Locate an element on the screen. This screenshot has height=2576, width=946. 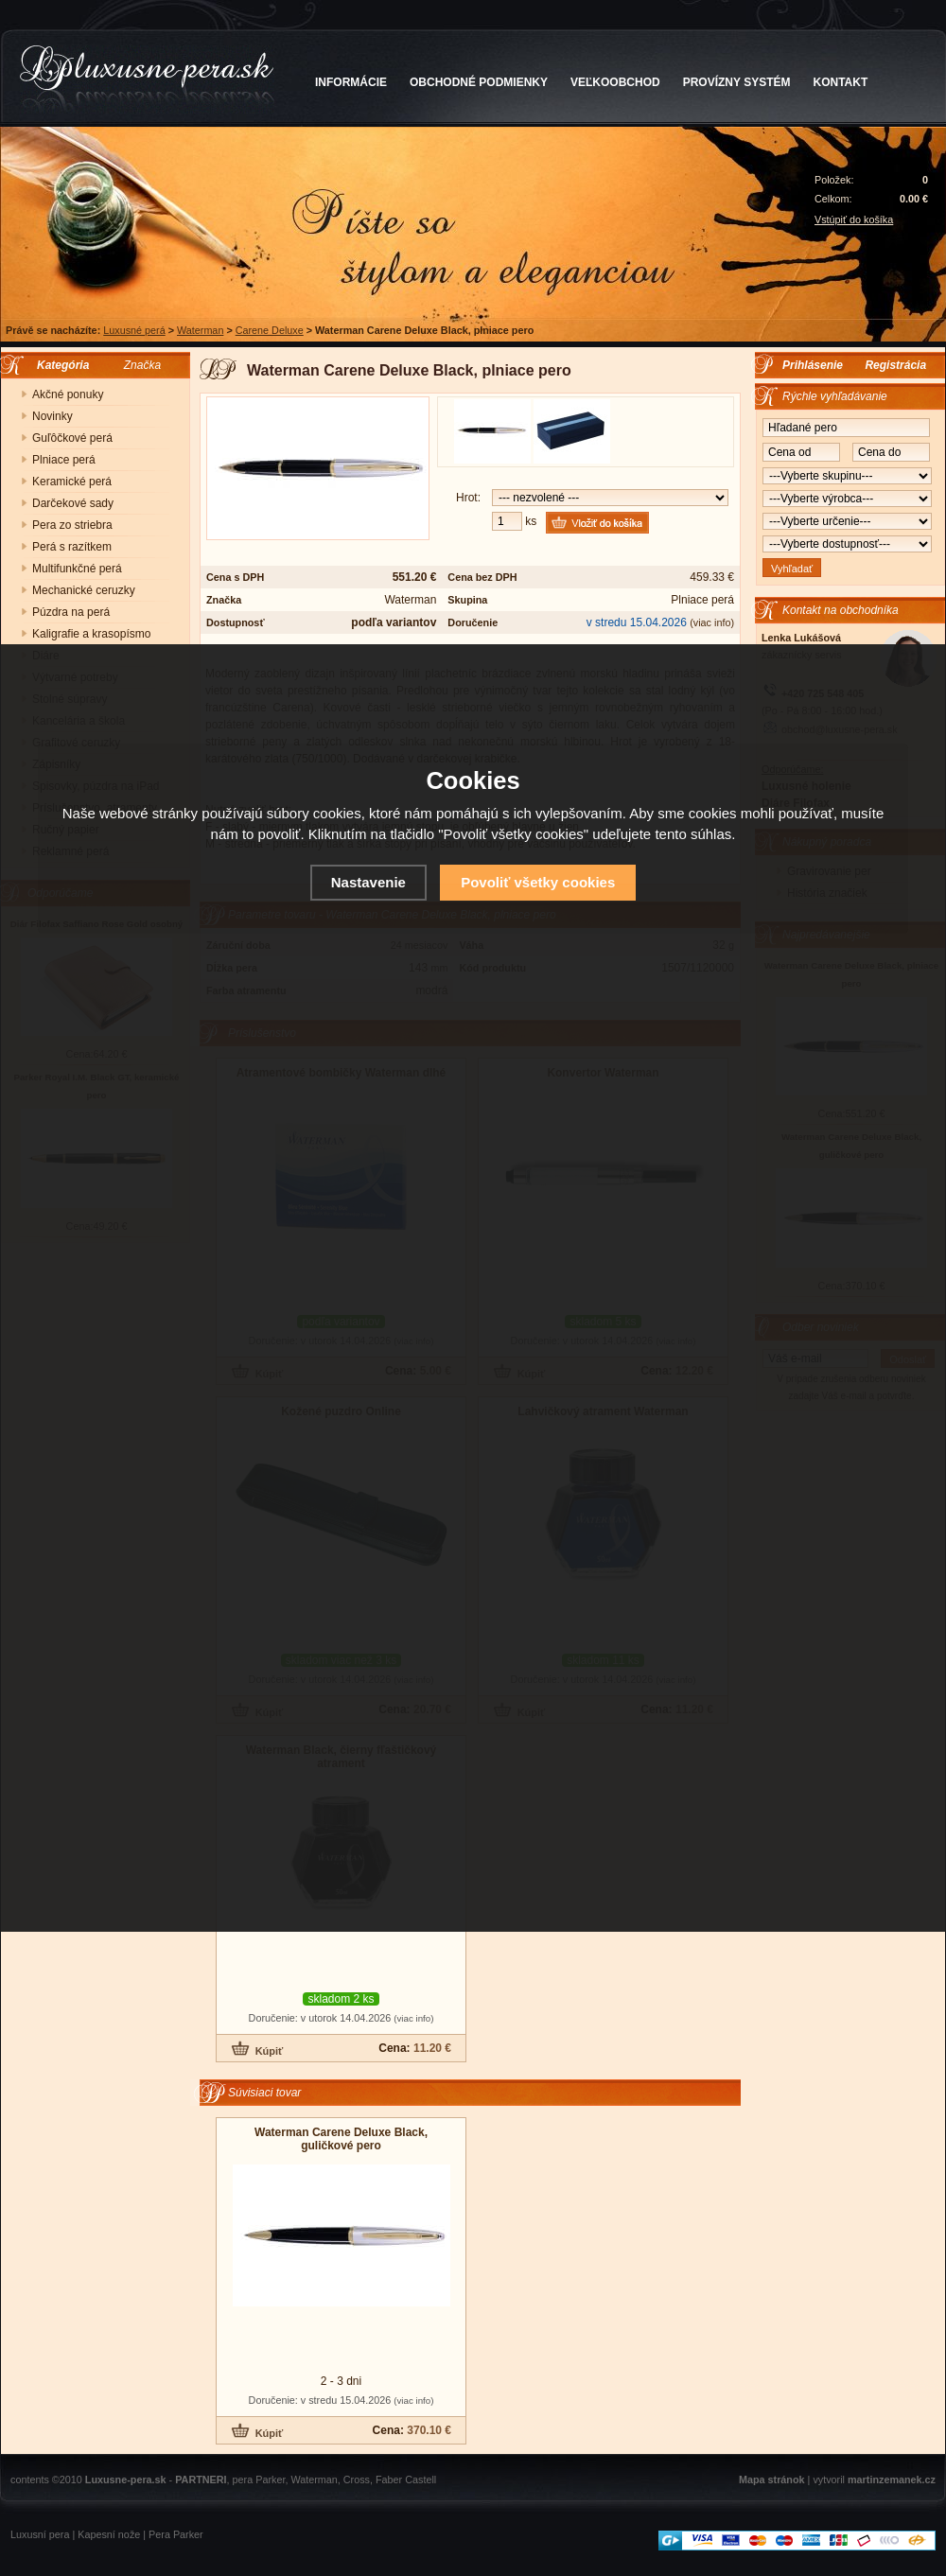
PROVÍZNY SYSTÉM is located at coordinates (737, 82).